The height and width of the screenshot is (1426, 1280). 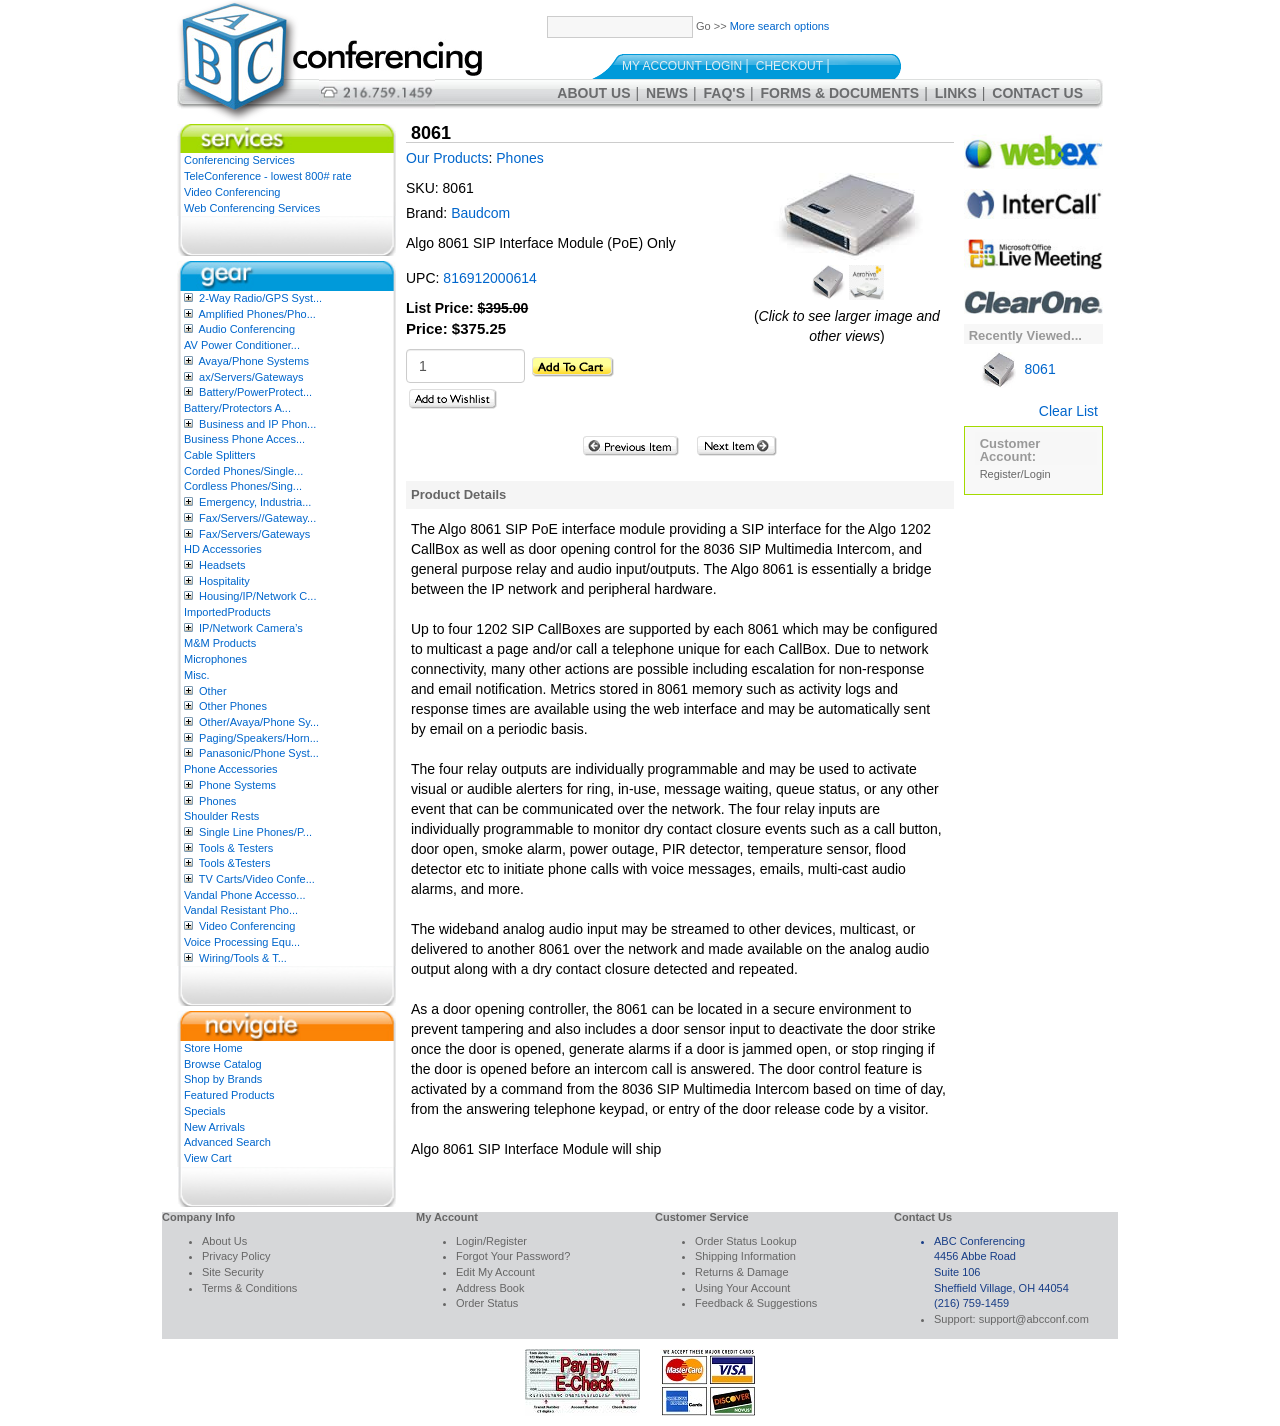 What do you see at coordinates (259, 753) in the screenshot?
I see `Panasonic/Phone Syst...` at bounding box center [259, 753].